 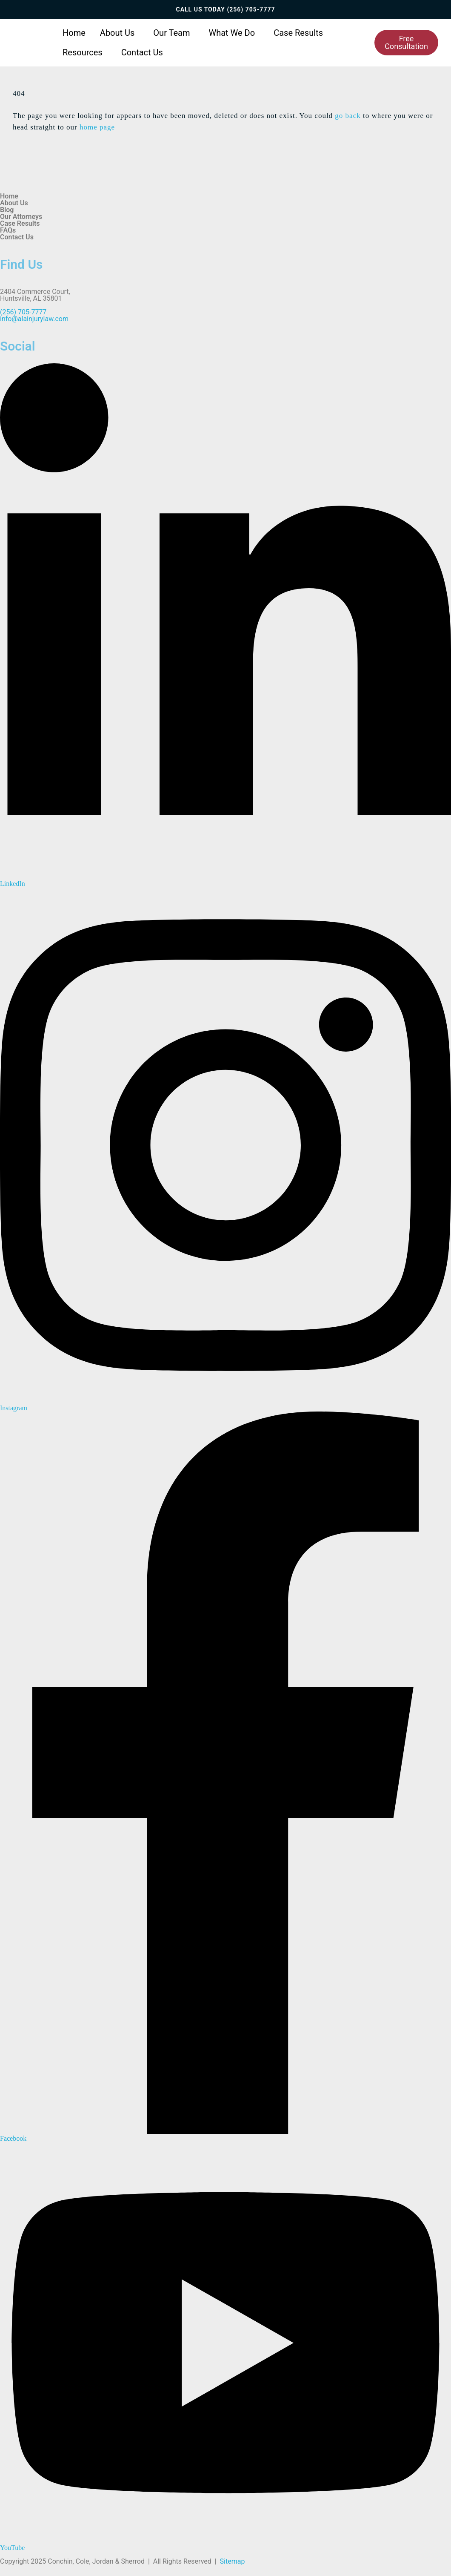 I want to click on go back, so click(x=347, y=116).